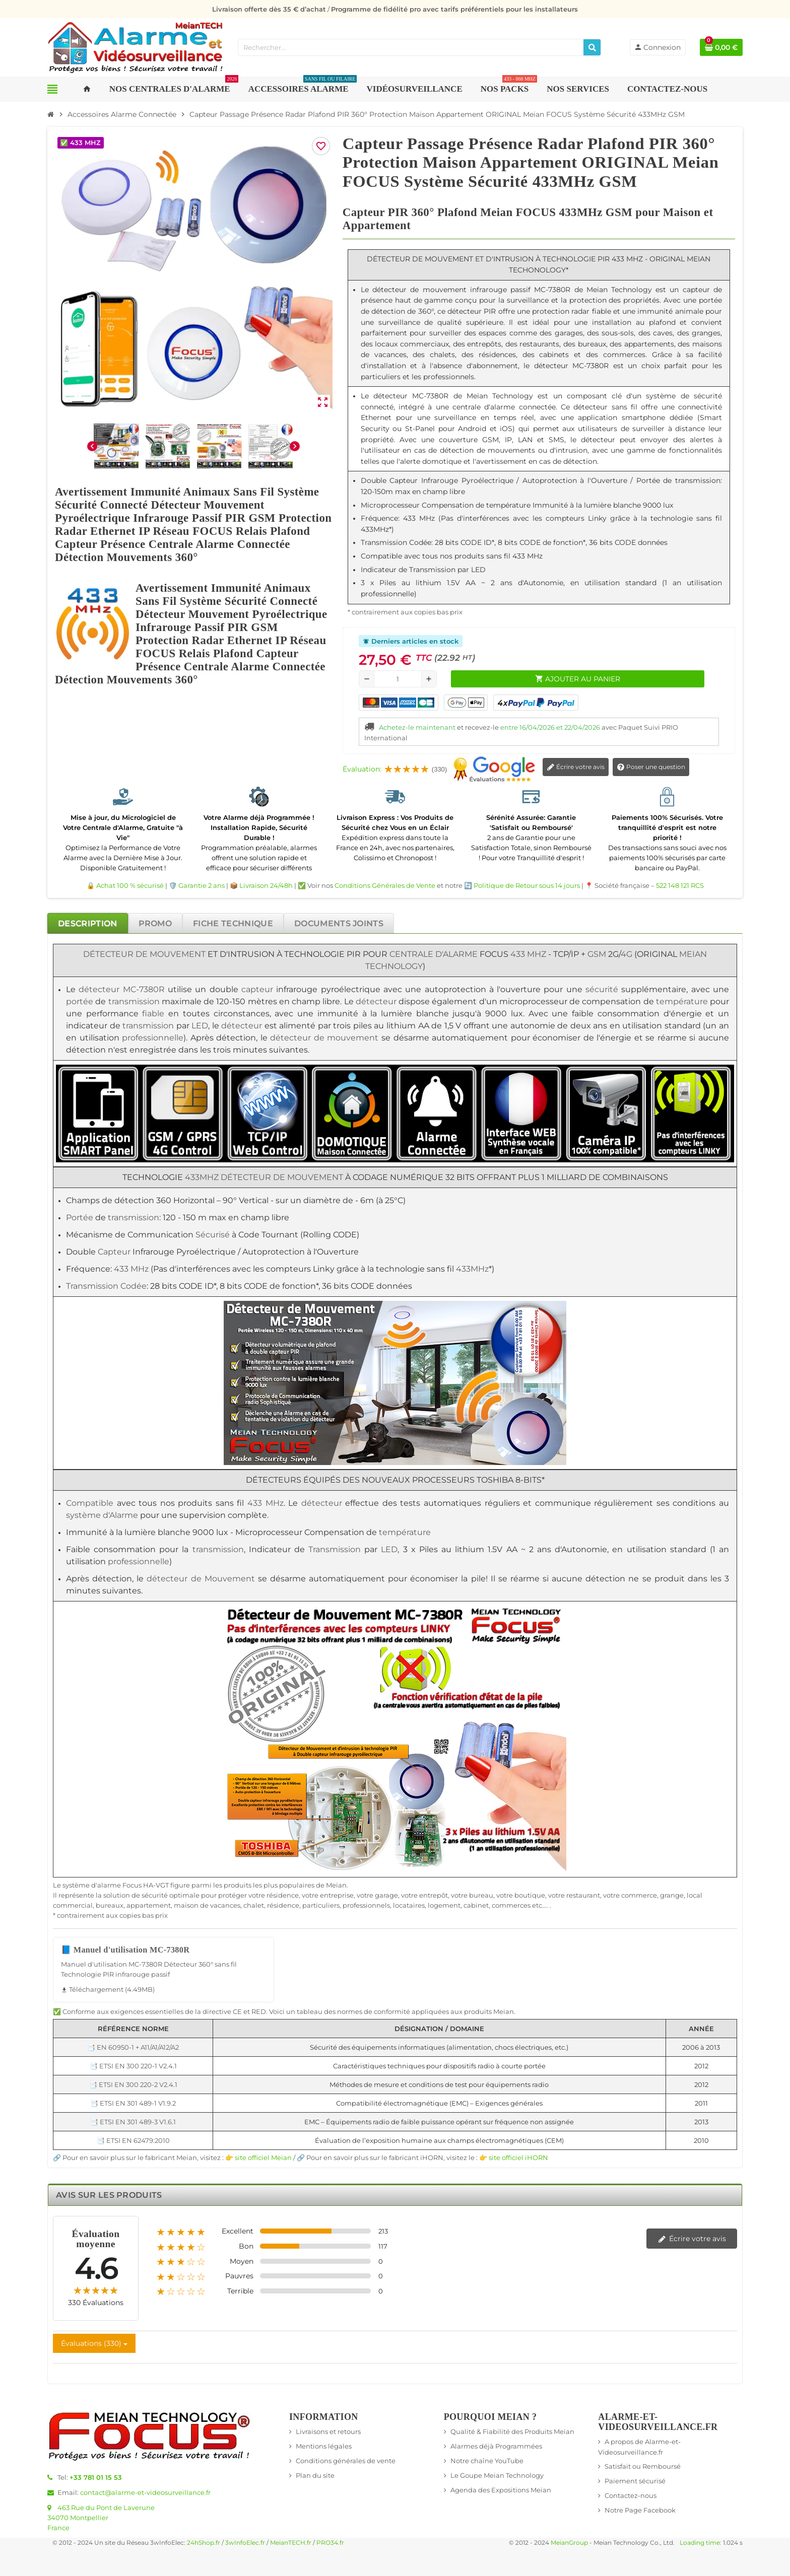 This screenshot has height=2576, width=790. I want to click on [Lien du panier contenant 0 produit(s)], so click(721, 47).